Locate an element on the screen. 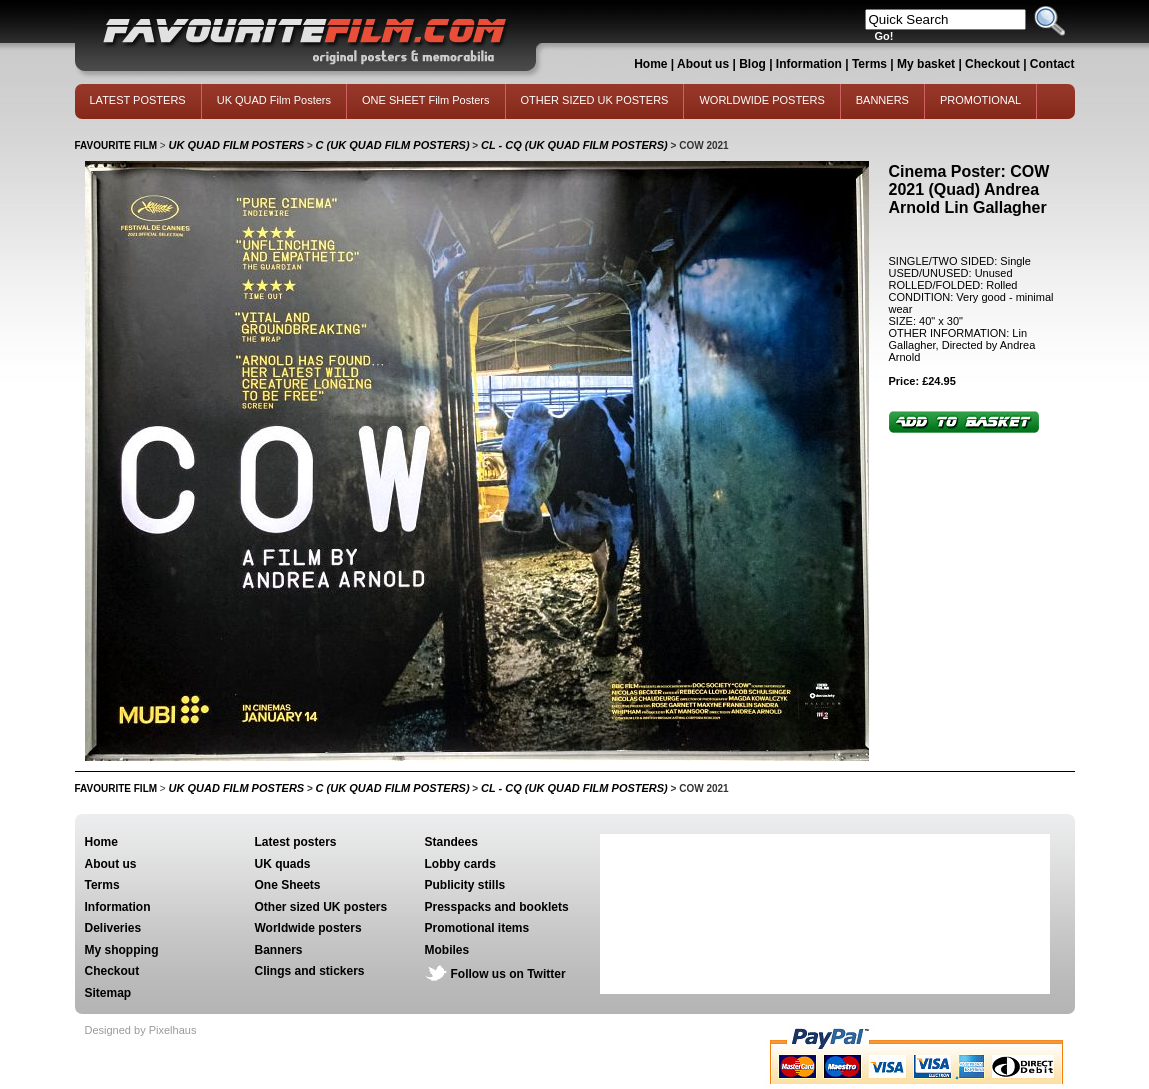 The width and height of the screenshot is (1149, 1089). Promotional items is located at coordinates (477, 928).